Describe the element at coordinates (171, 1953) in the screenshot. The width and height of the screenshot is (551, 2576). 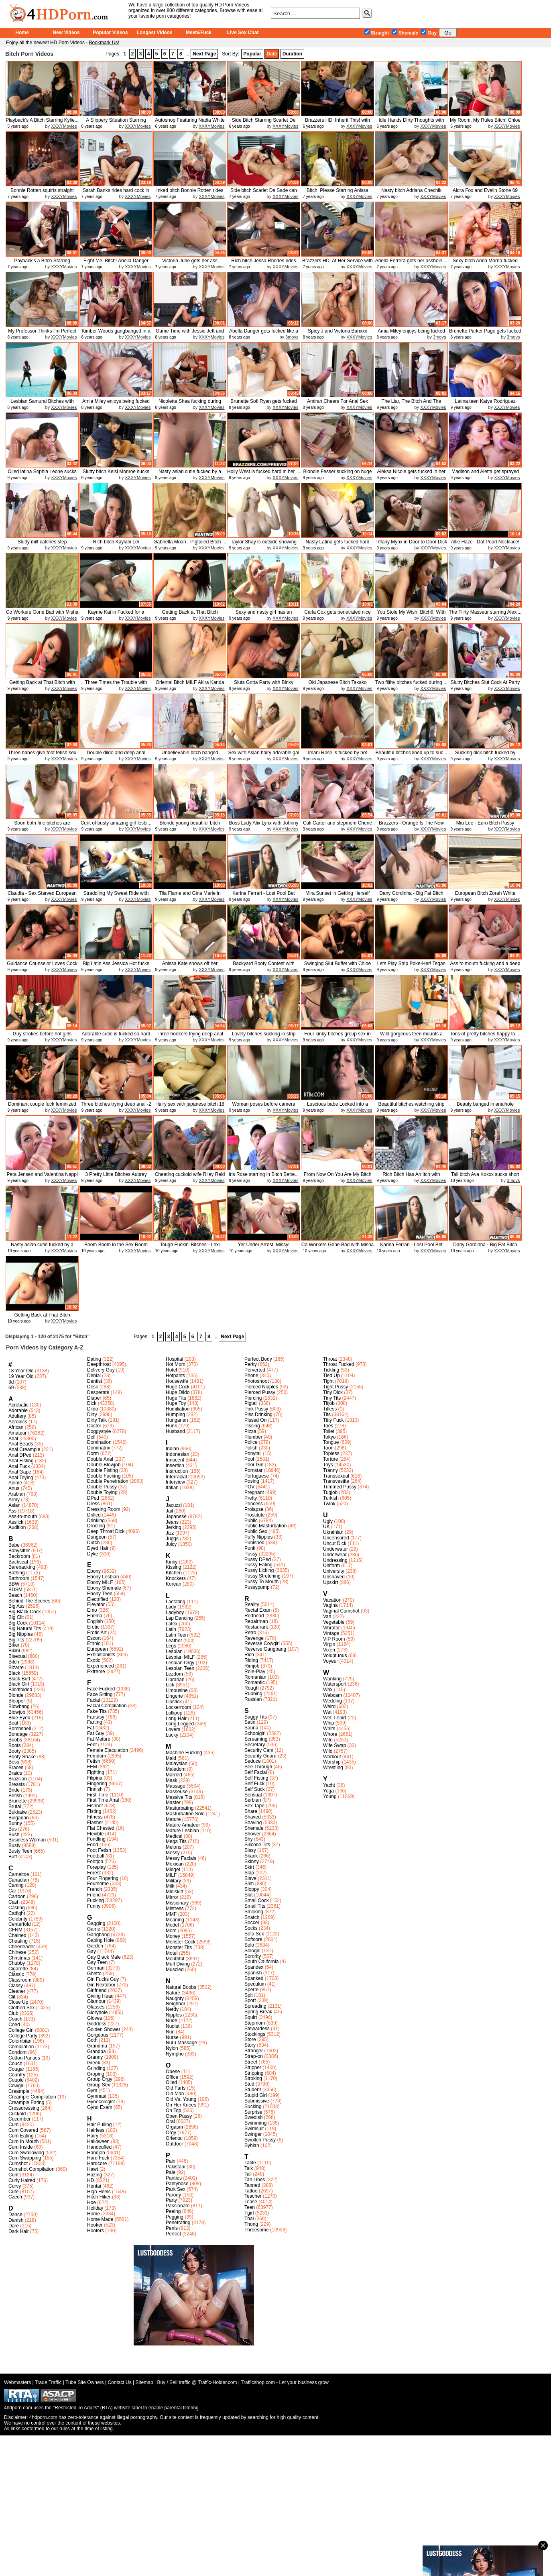
I see `Motel` at that location.